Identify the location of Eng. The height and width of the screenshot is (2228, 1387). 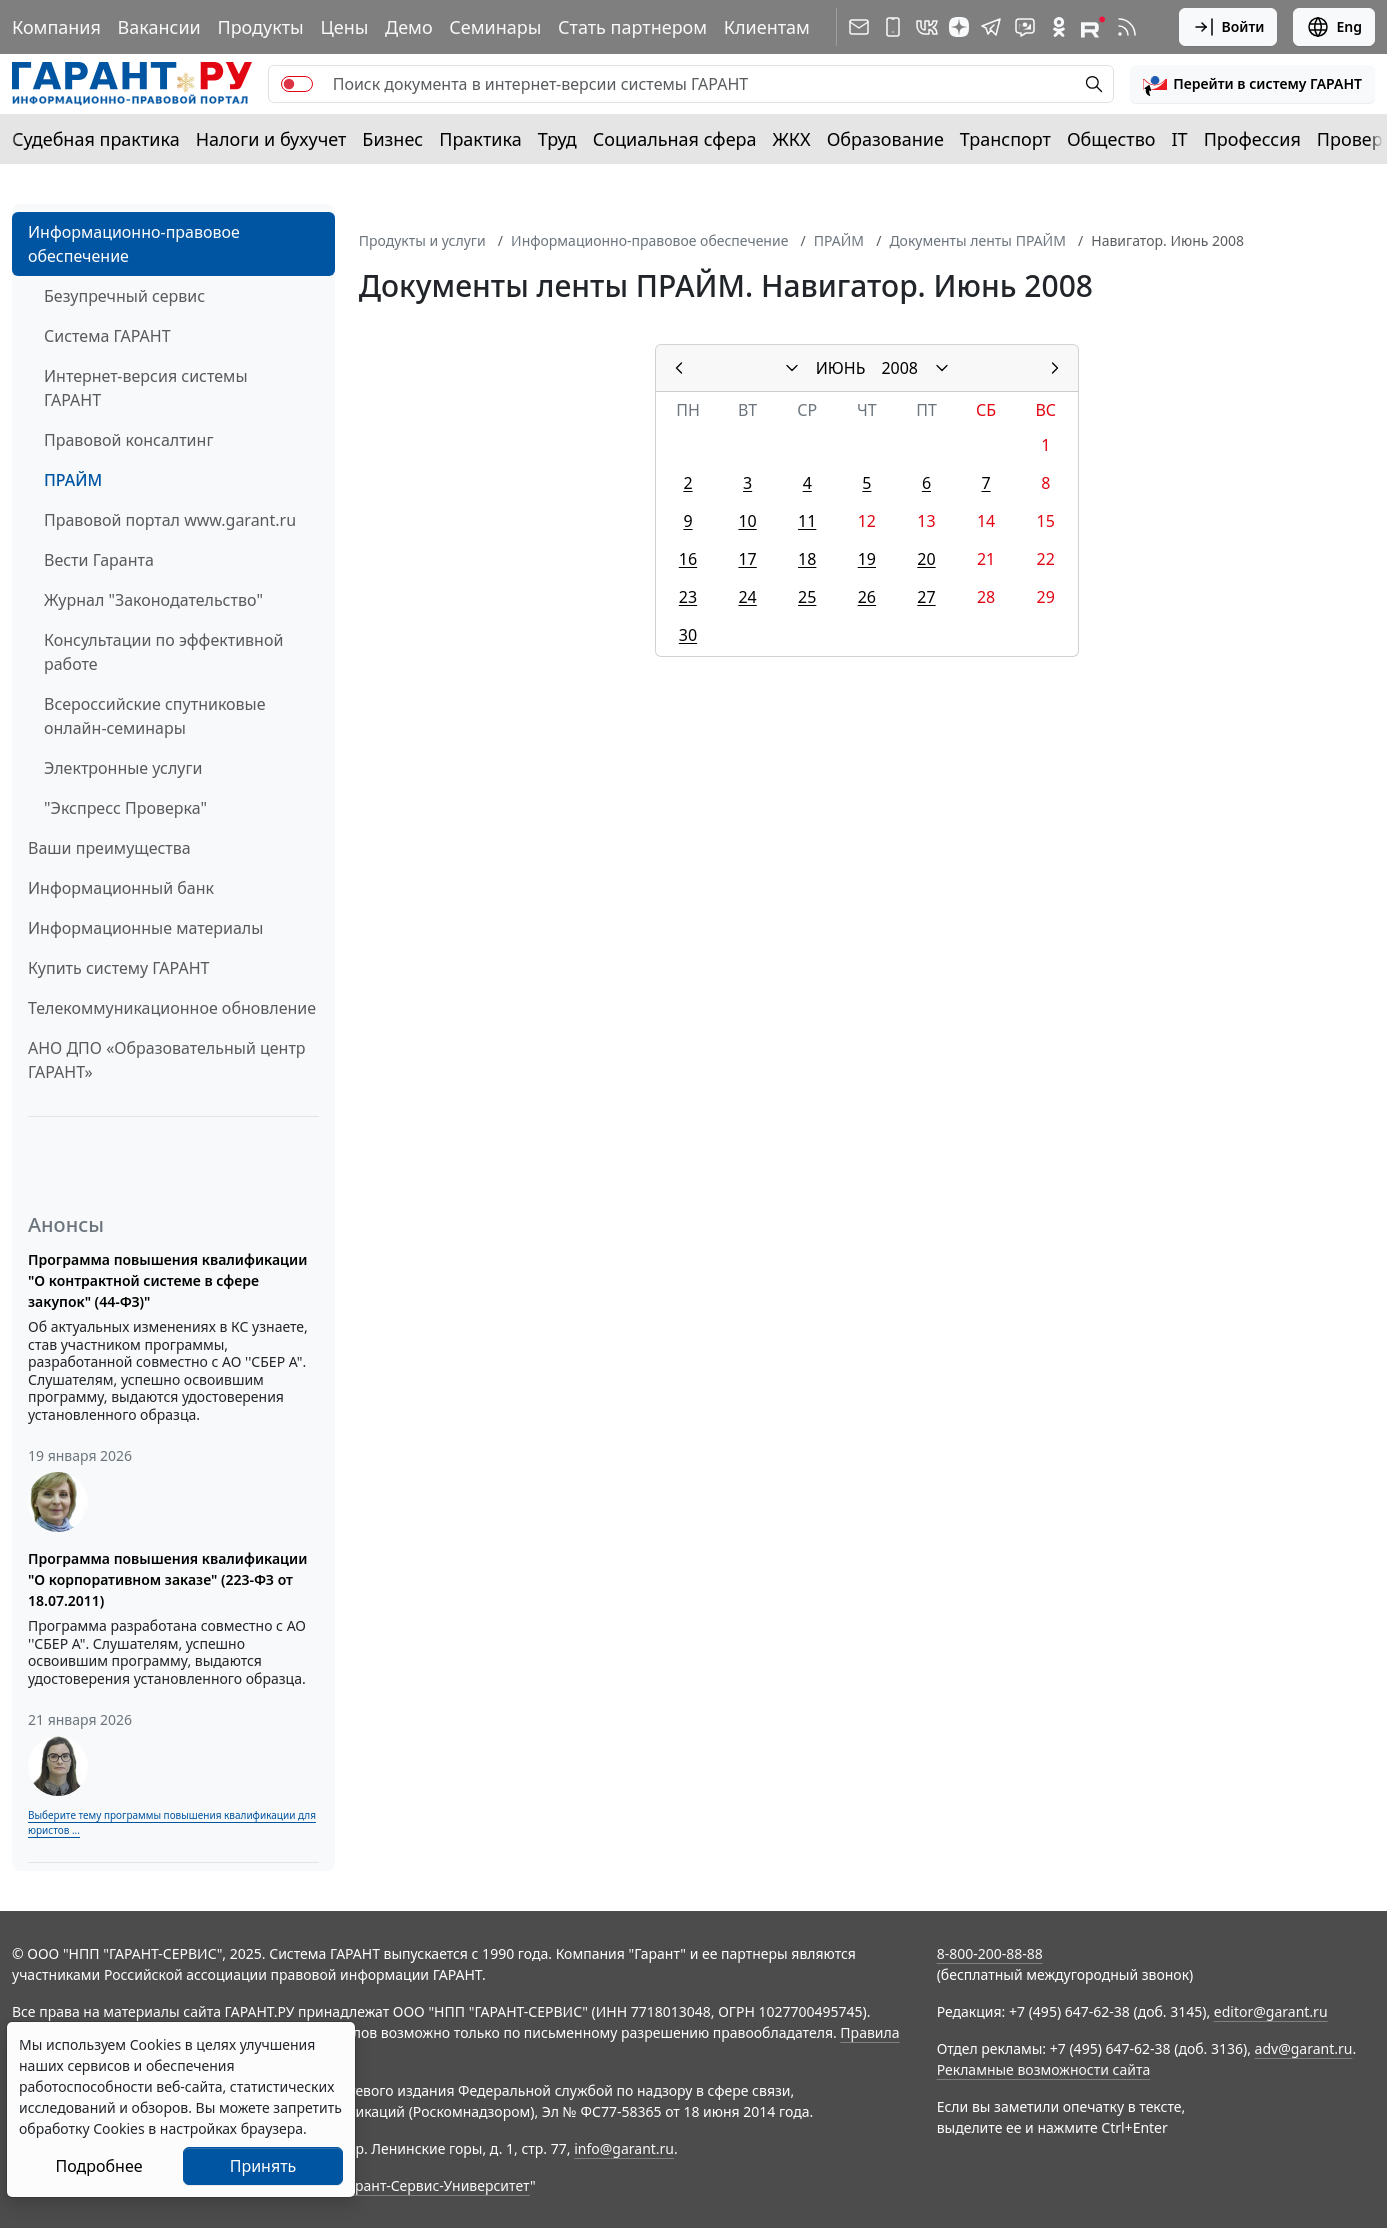
(1334, 27).